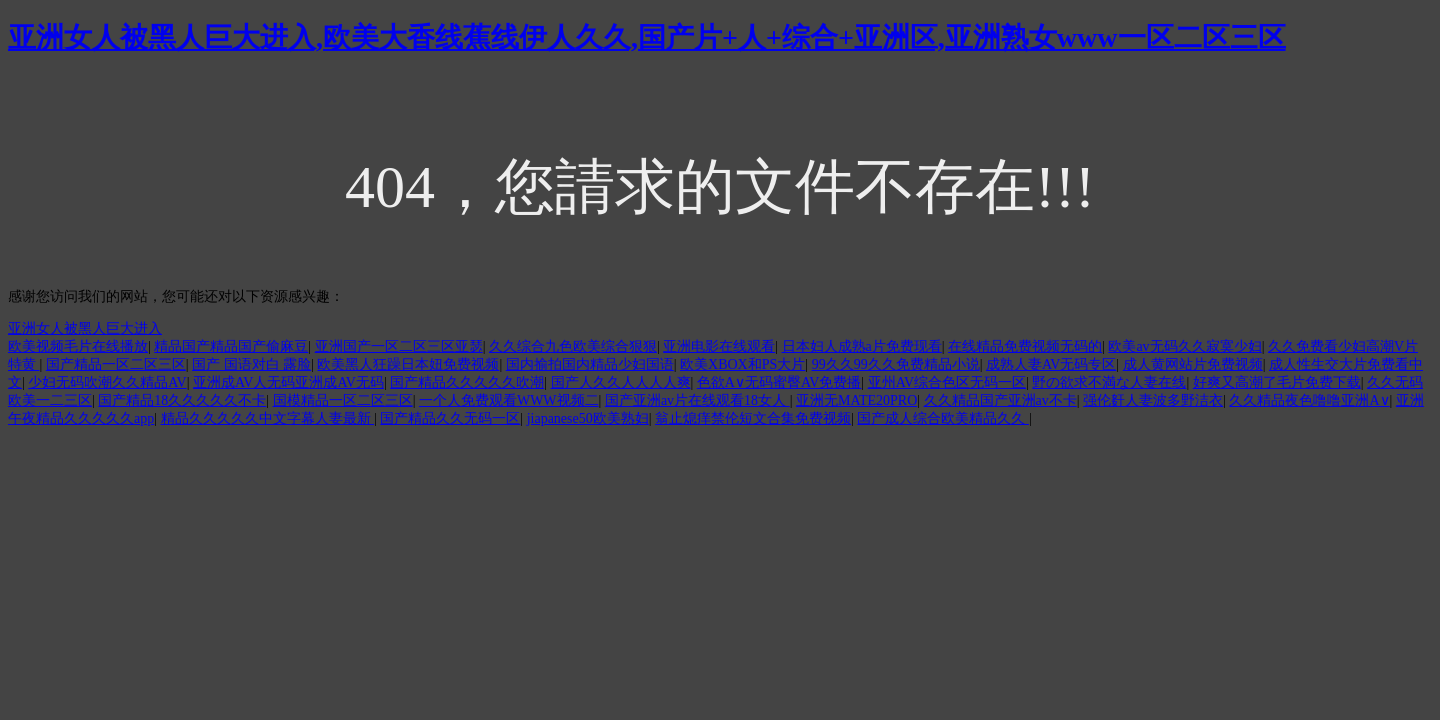  What do you see at coordinates (1193, 364) in the screenshot?
I see `成人黄网站片免费视频` at bounding box center [1193, 364].